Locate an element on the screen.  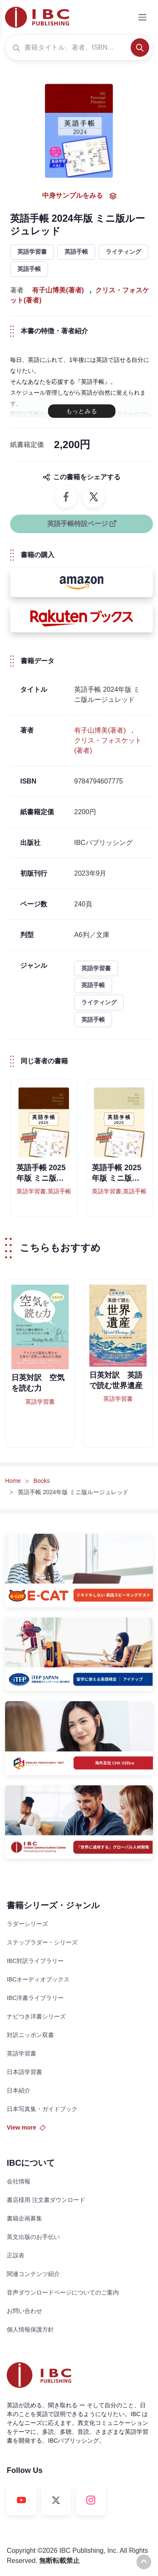
音声ダウンロードページについてのご案内 is located at coordinates (63, 2292).